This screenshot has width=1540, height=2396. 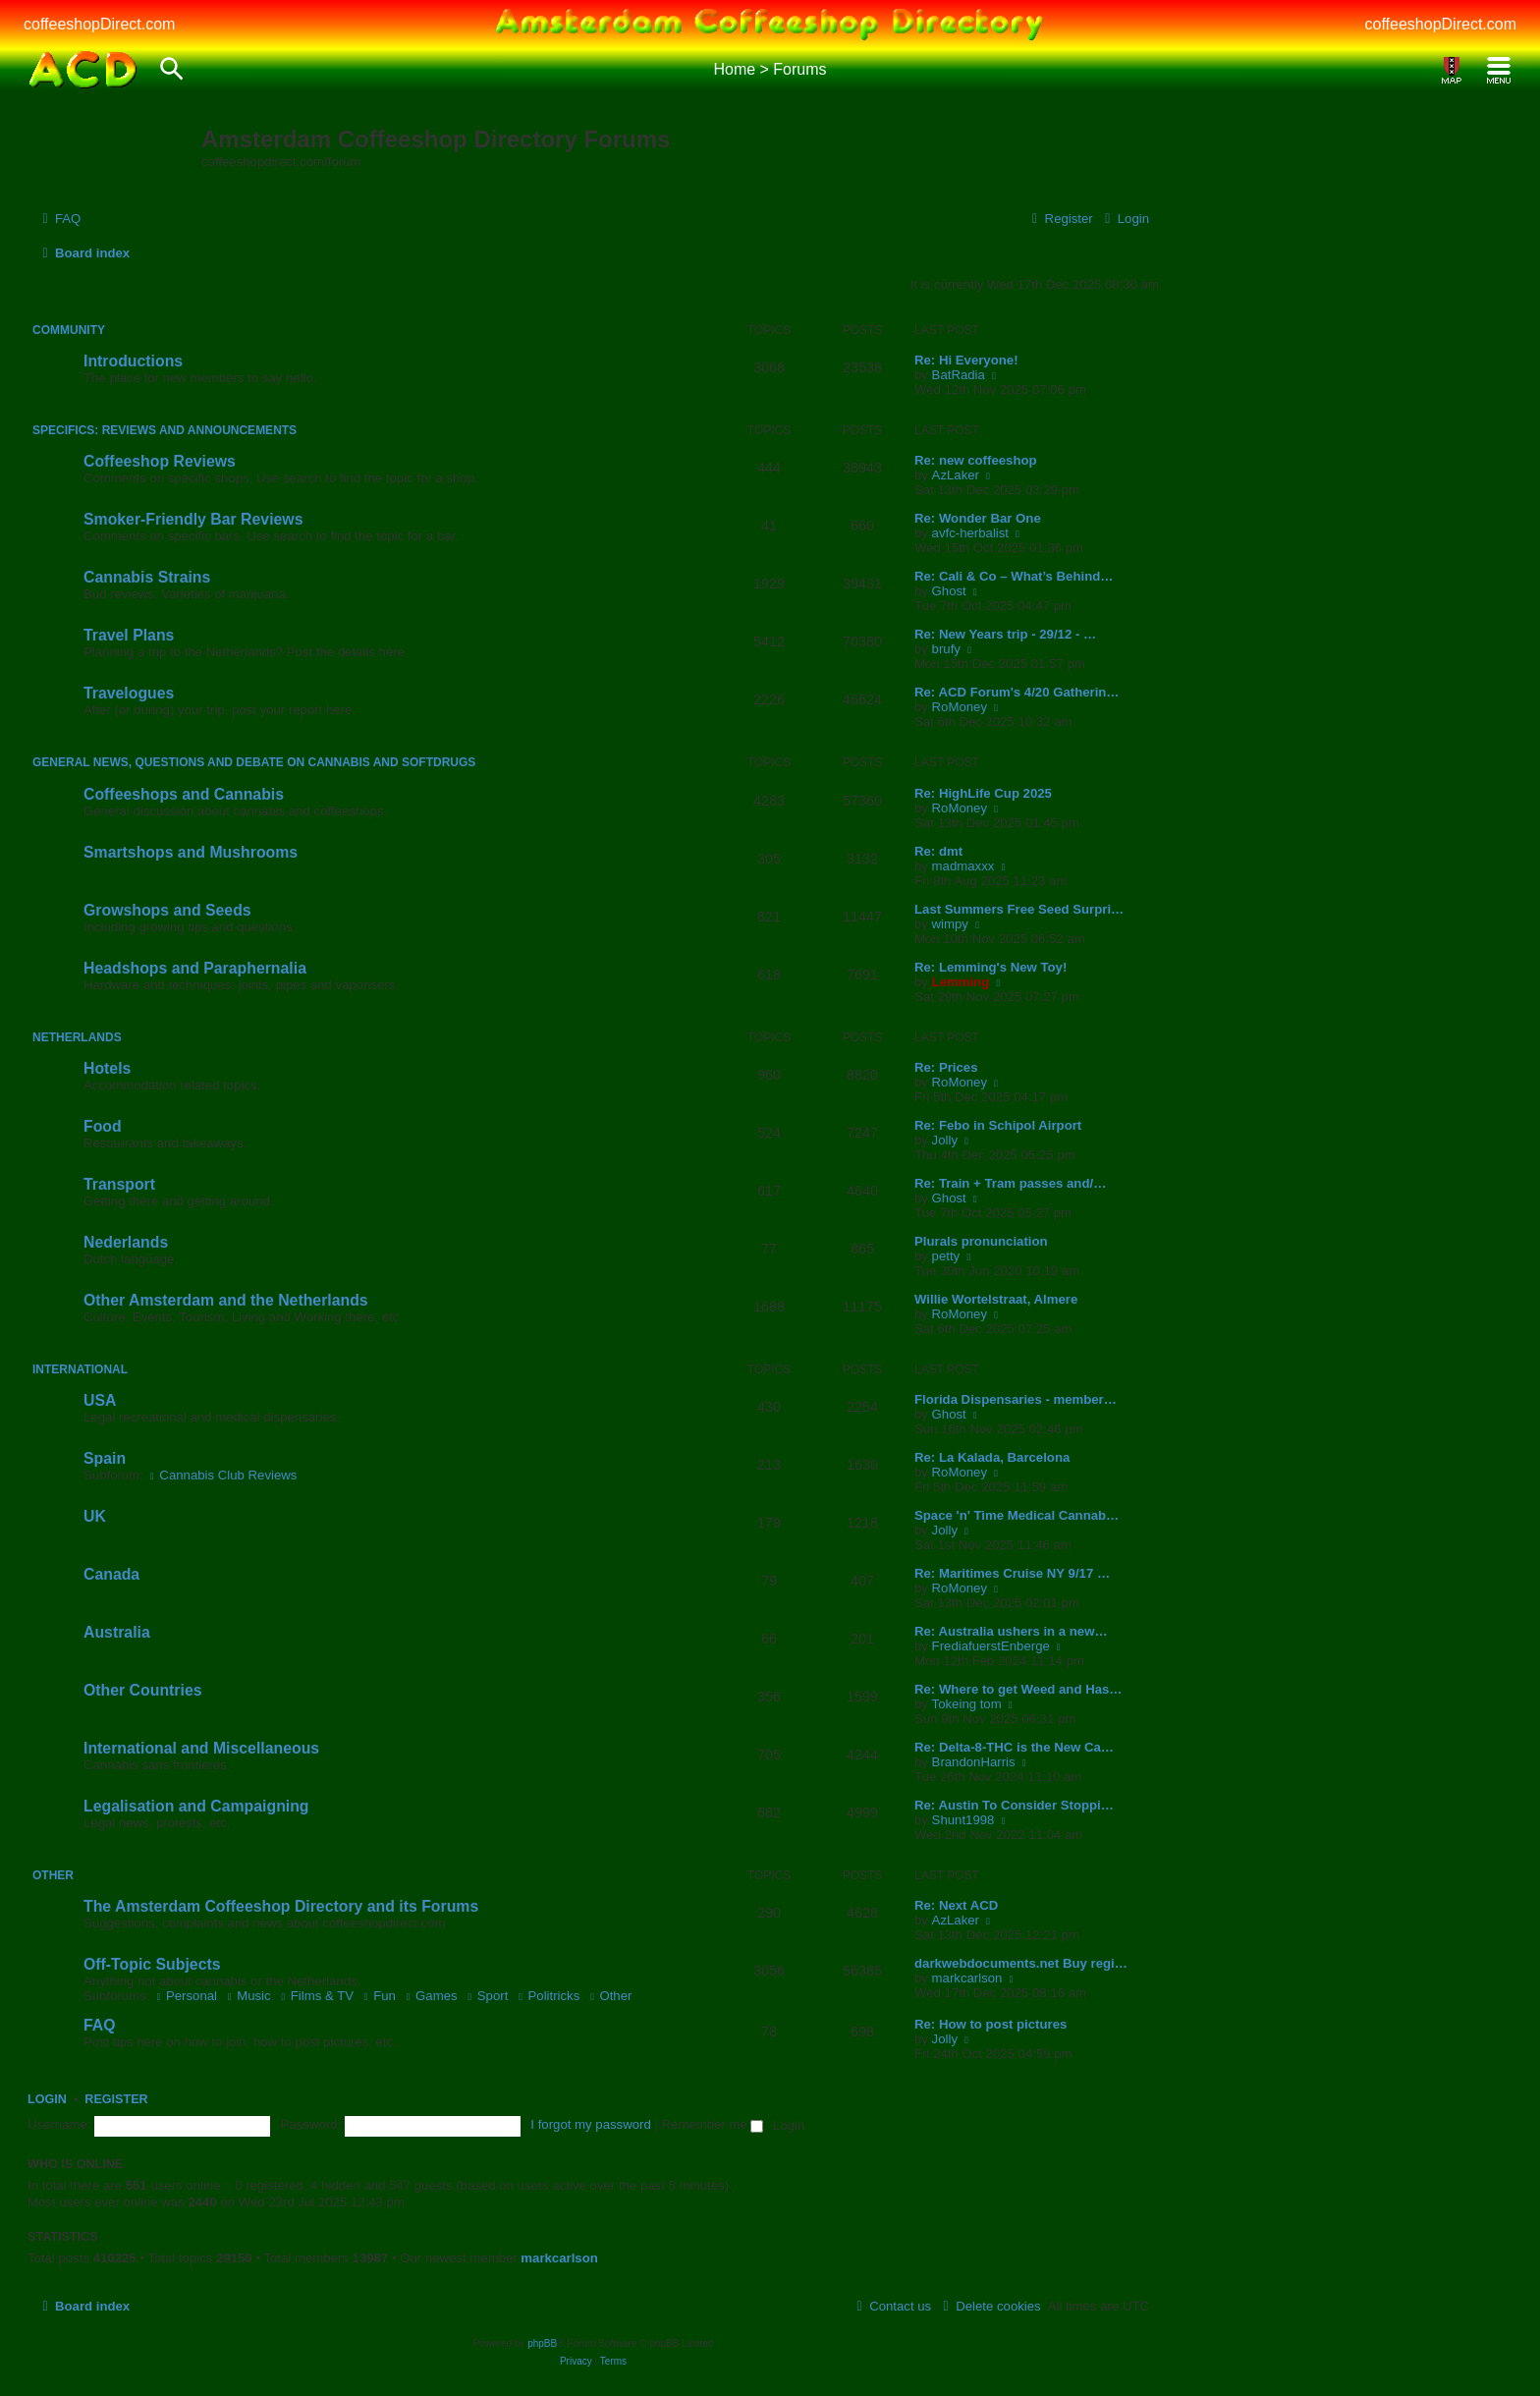 I want to click on brufy, so click(x=946, y=648).